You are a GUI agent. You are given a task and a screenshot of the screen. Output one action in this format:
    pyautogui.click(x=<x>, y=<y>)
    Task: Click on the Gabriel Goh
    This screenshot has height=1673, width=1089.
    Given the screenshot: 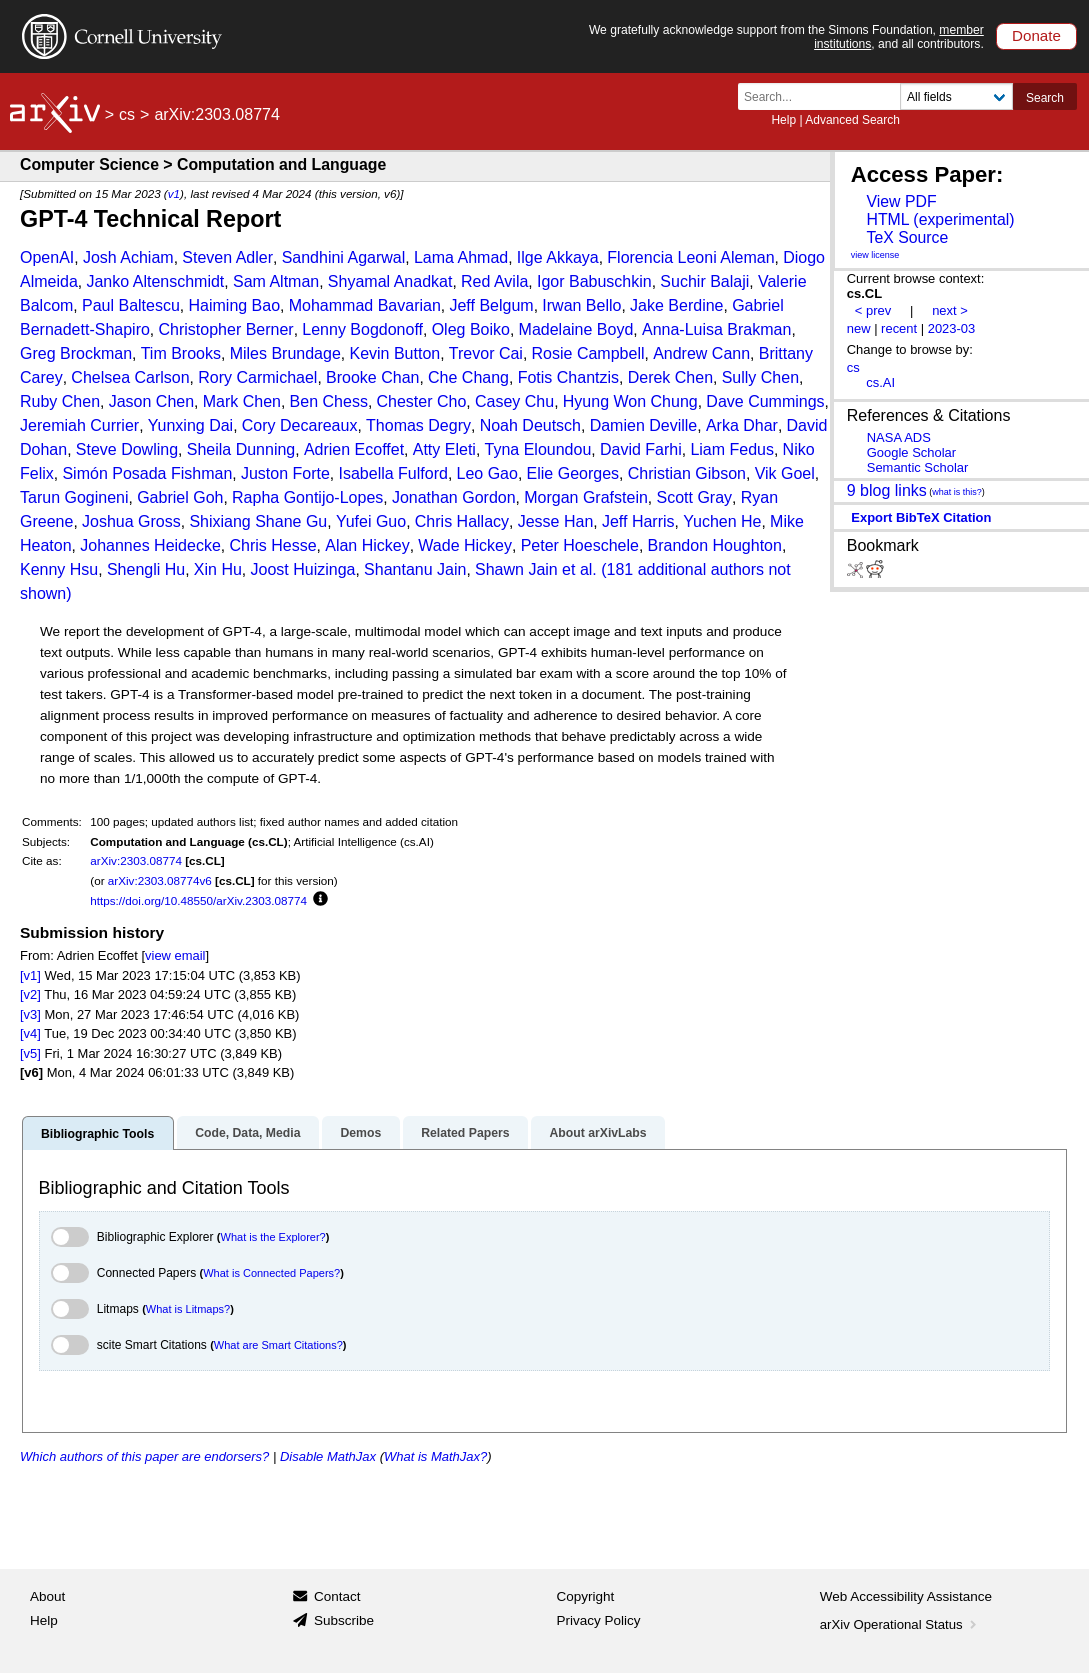 What is the action you would take?
    pyautogui.click(x=180, y=497)
    